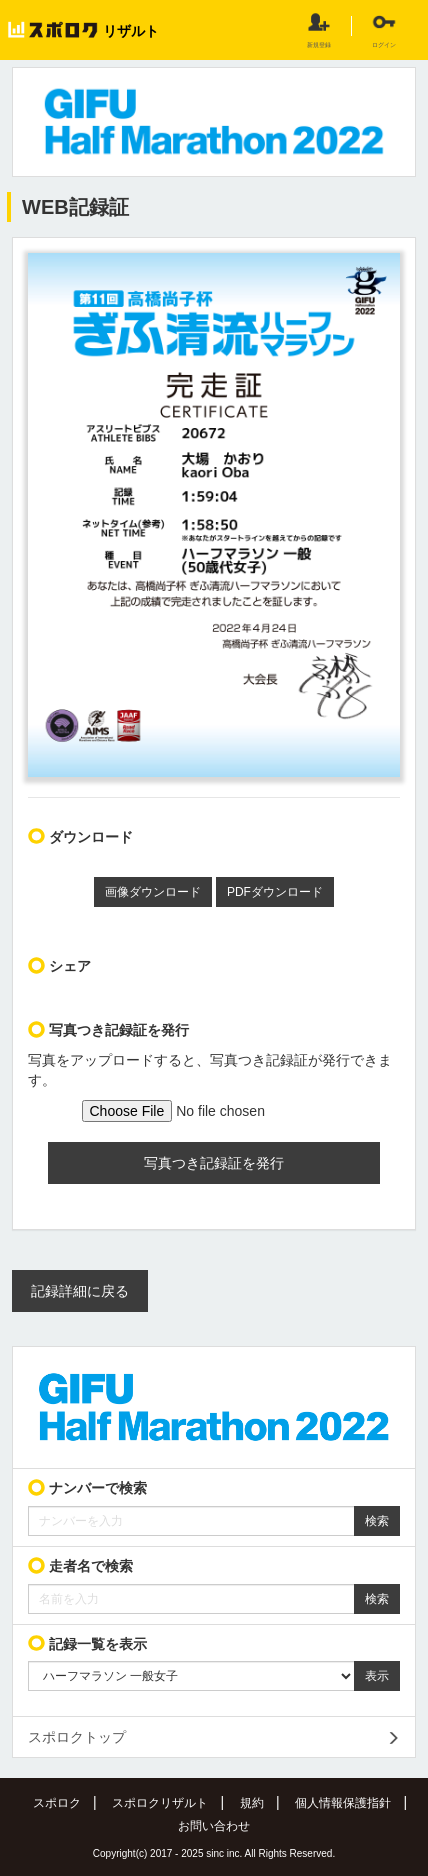 This screenshot has height=1876, width=428. I want to click on 個人情報保護指針, so click(343, 1803).